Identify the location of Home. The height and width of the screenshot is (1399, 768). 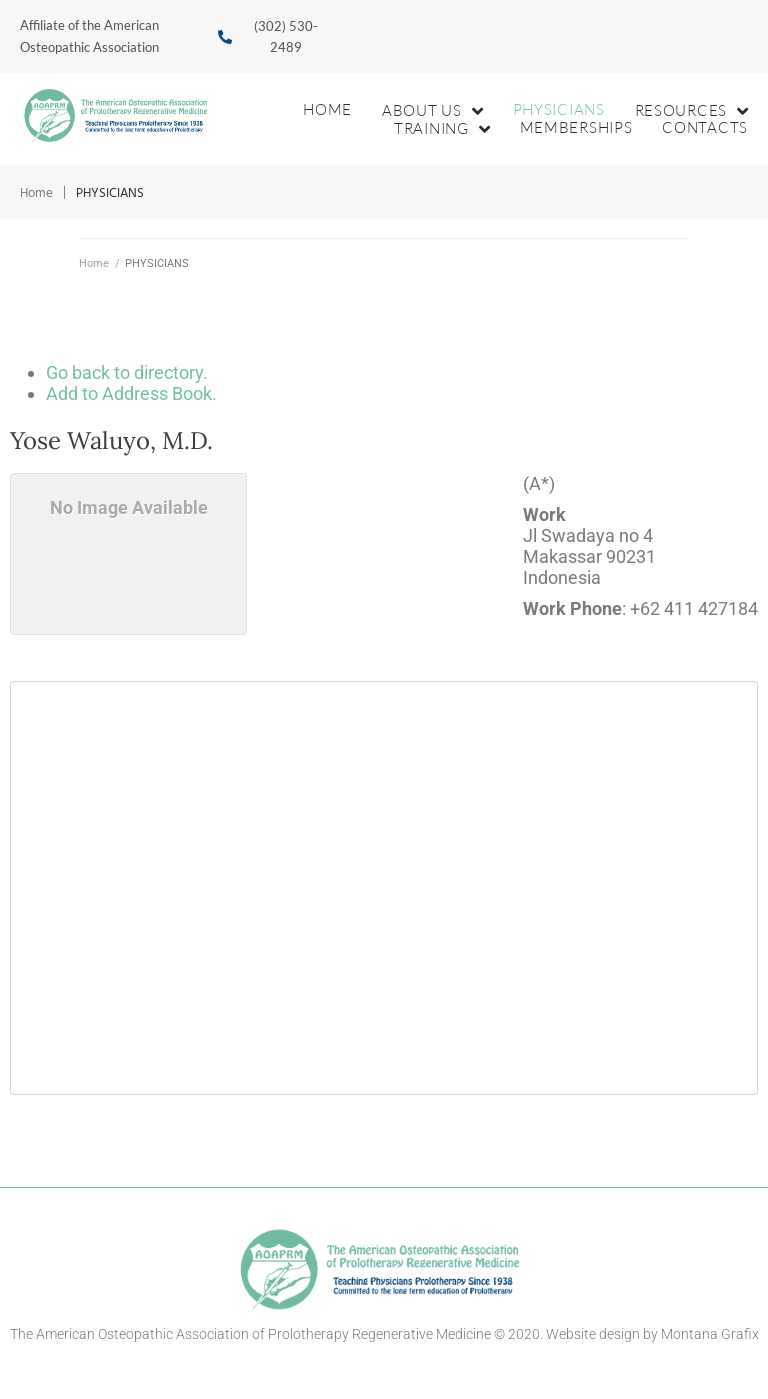
(36, 193).